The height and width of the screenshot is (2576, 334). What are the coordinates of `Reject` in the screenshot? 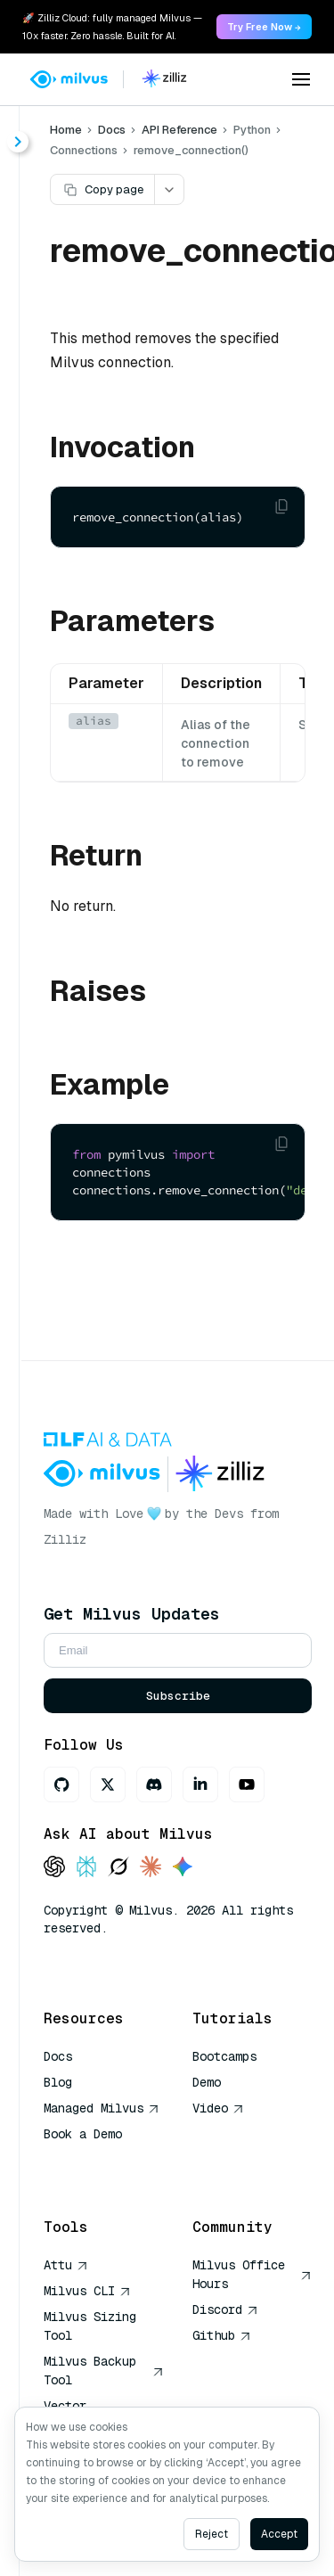 It's located at (211, 2534).